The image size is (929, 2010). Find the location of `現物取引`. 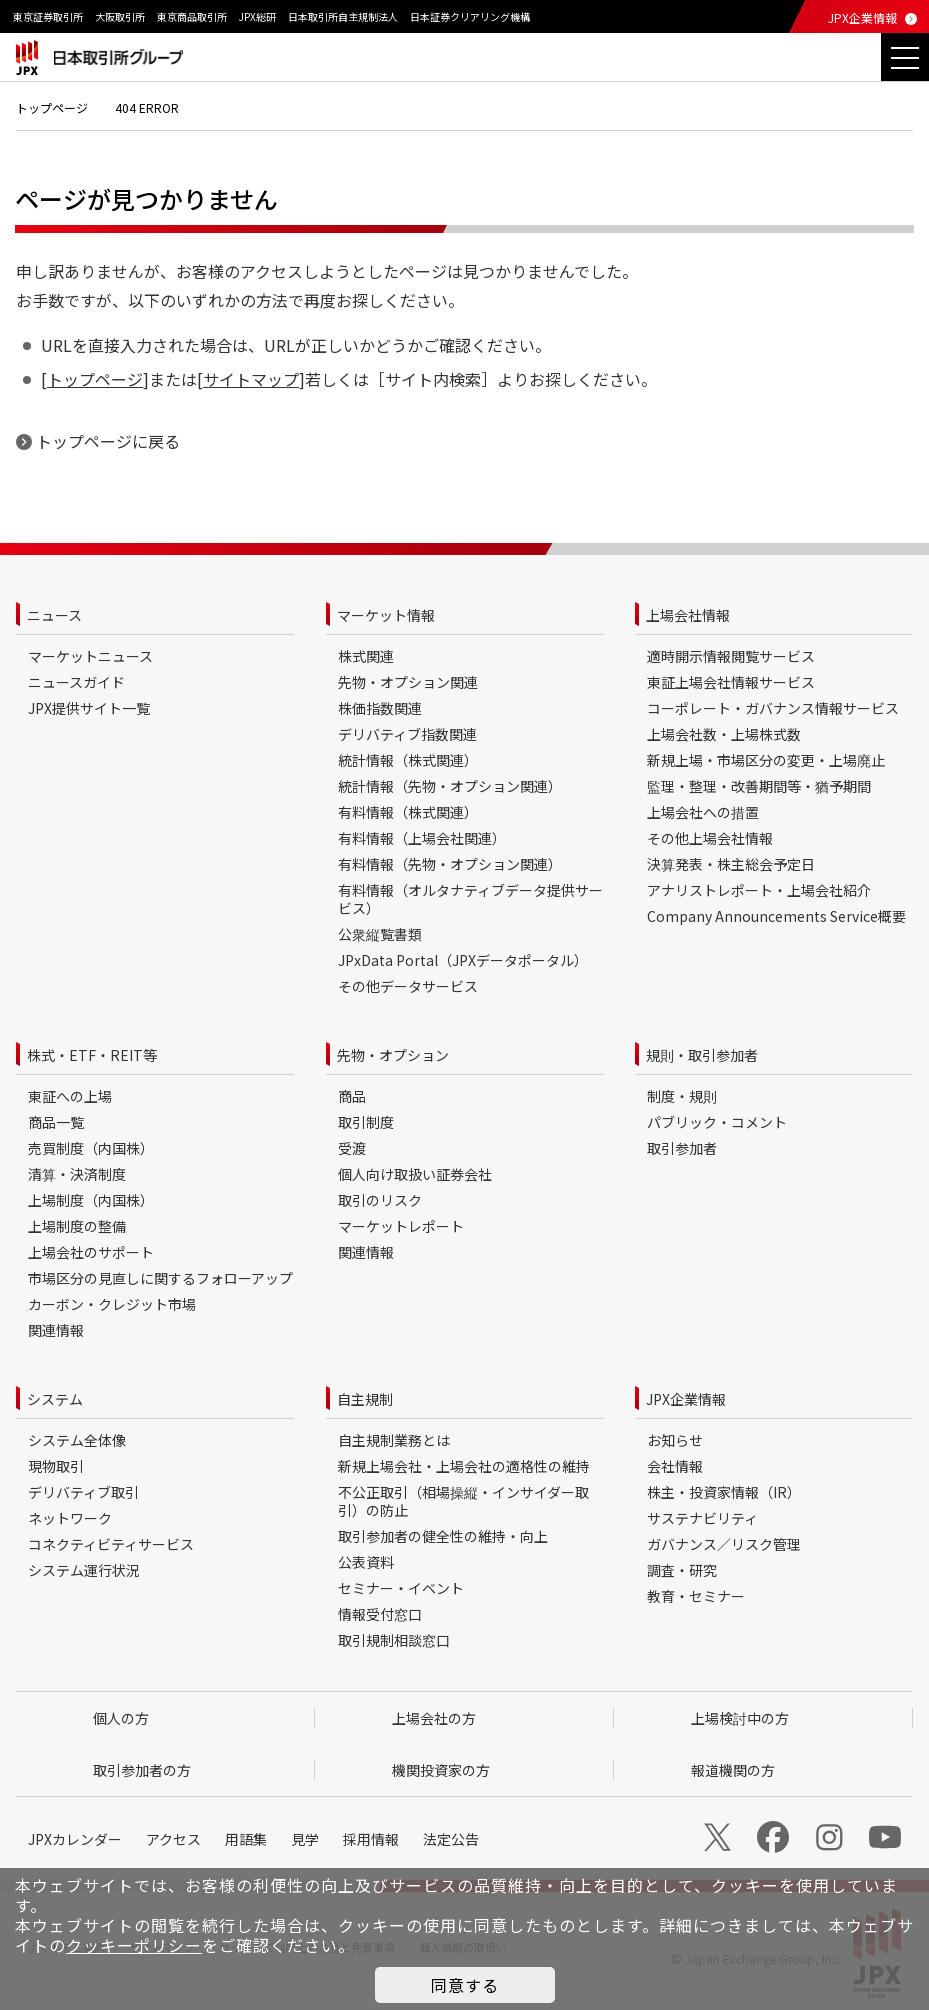

現物取引 is located at coordinates (56, 1466).